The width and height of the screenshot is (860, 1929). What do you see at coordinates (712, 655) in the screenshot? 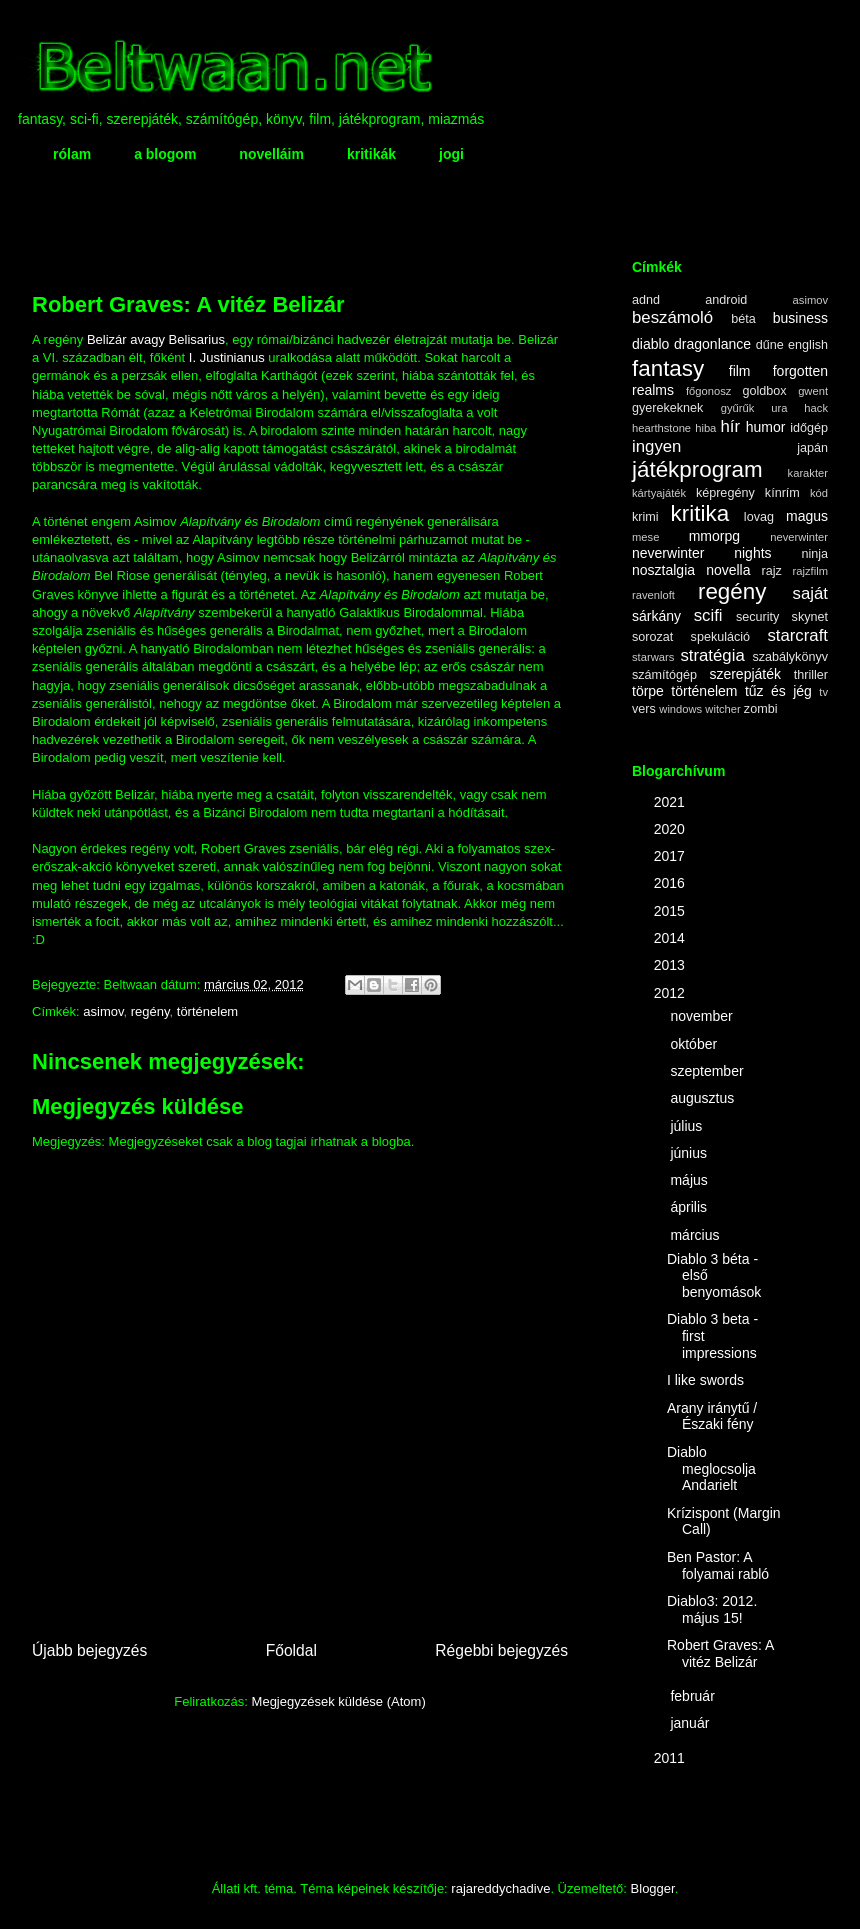
I see `stratégia` at bounding box center [712, 655].